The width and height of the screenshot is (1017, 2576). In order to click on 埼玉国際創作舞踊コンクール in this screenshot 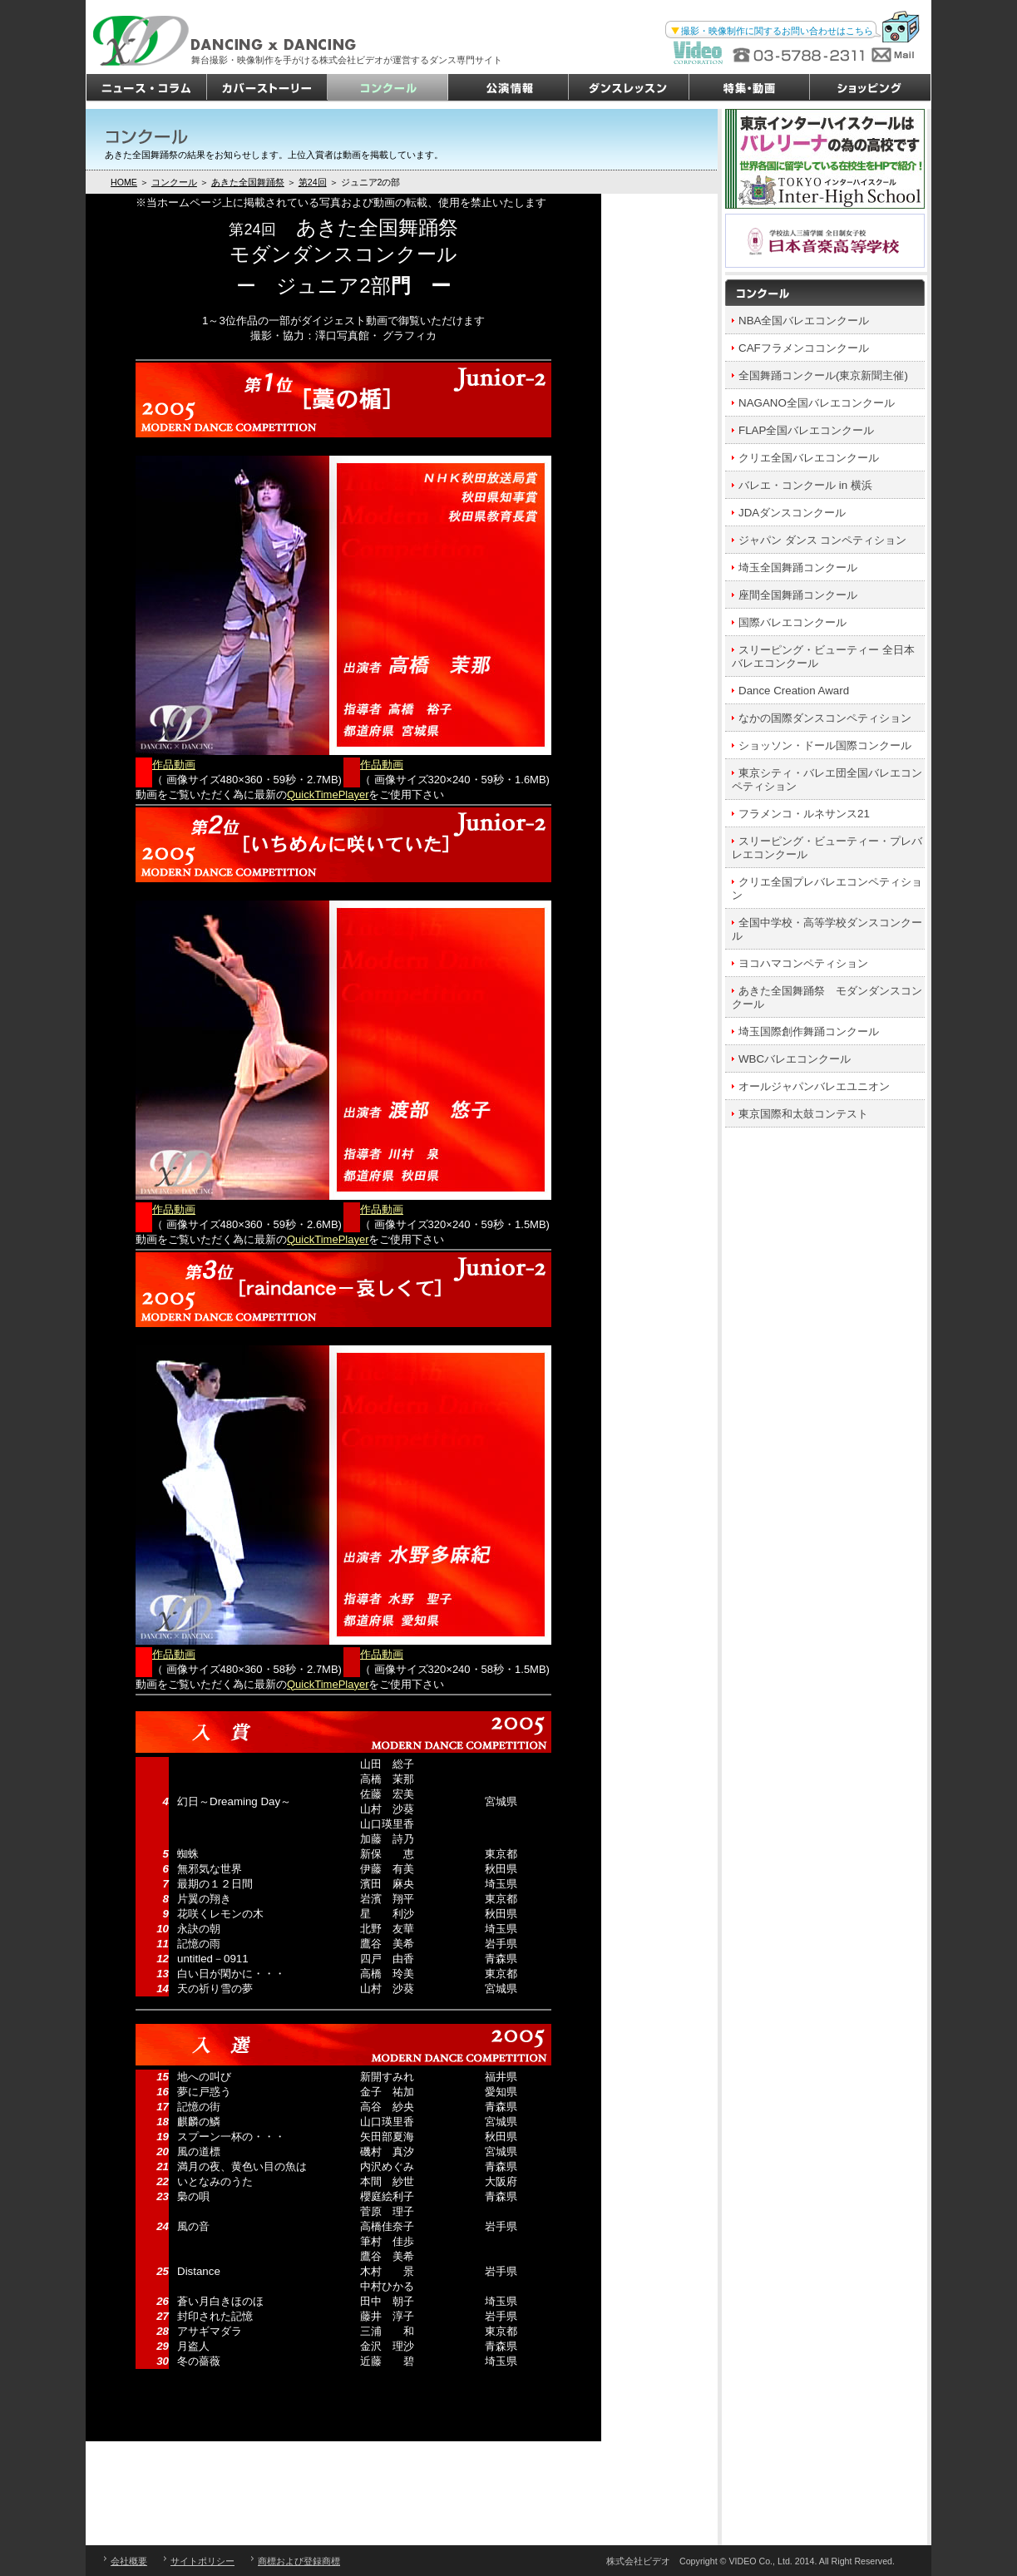, I will do `click(808, 1031)`.